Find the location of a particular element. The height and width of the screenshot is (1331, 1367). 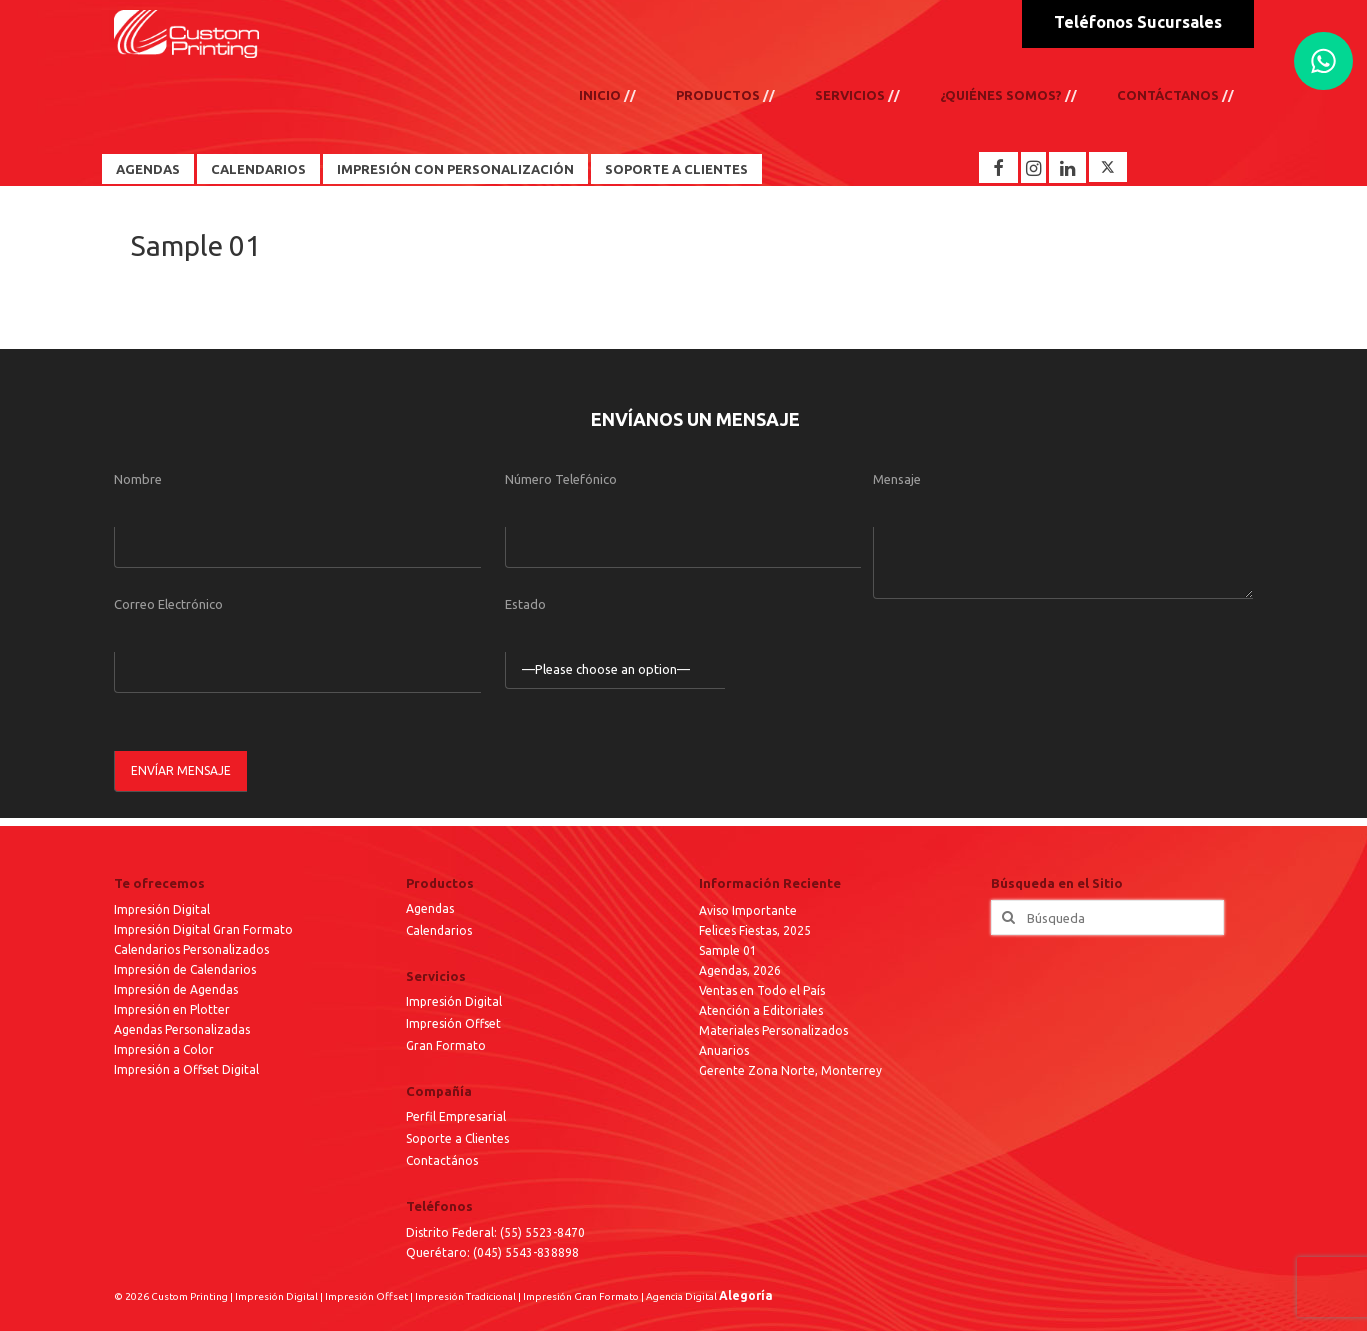

Atención a Editoriales is located at coordinates (761, 1010).